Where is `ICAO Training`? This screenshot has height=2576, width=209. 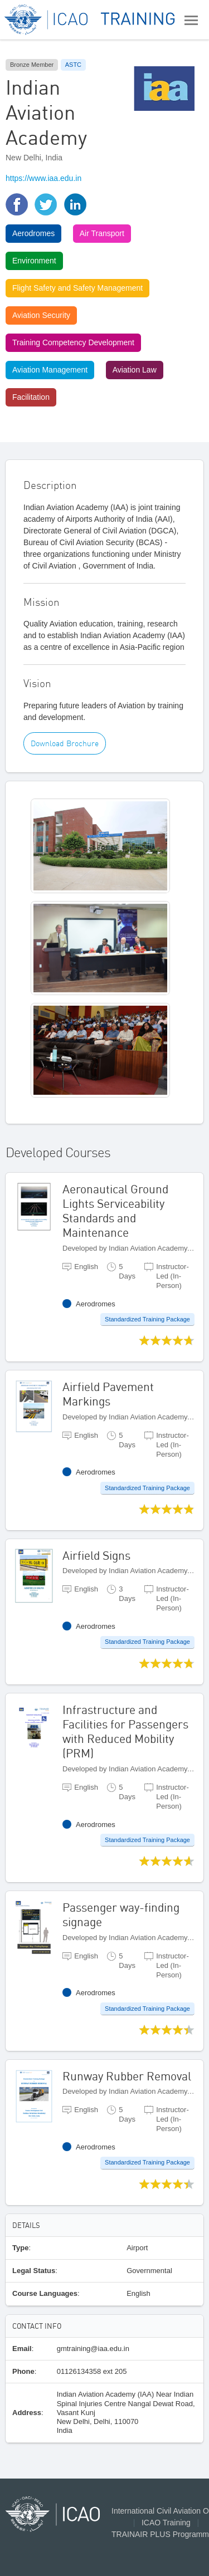
ICAO Training is located at coordinates (166, 2522).